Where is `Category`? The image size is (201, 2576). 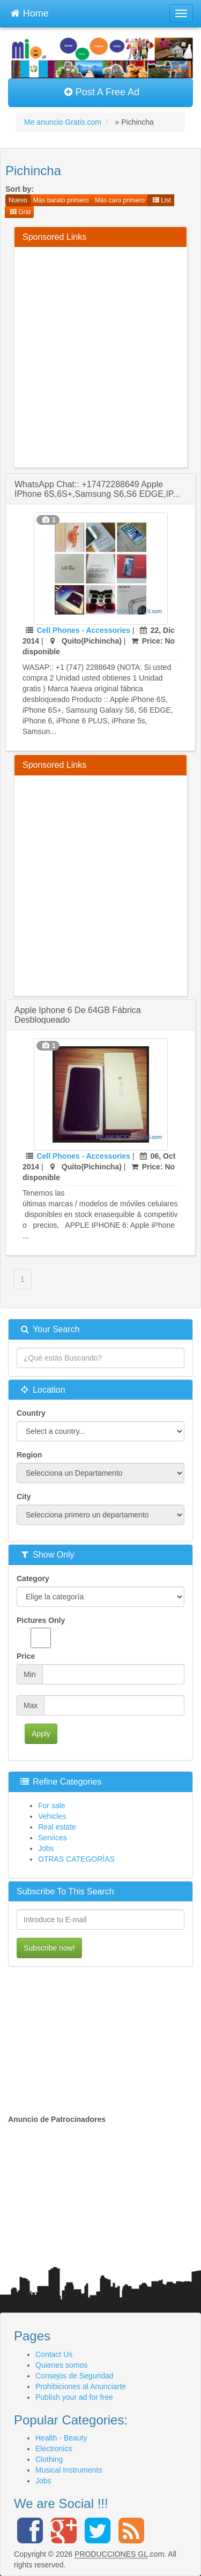 Category is located at coordinates (33, 1578).